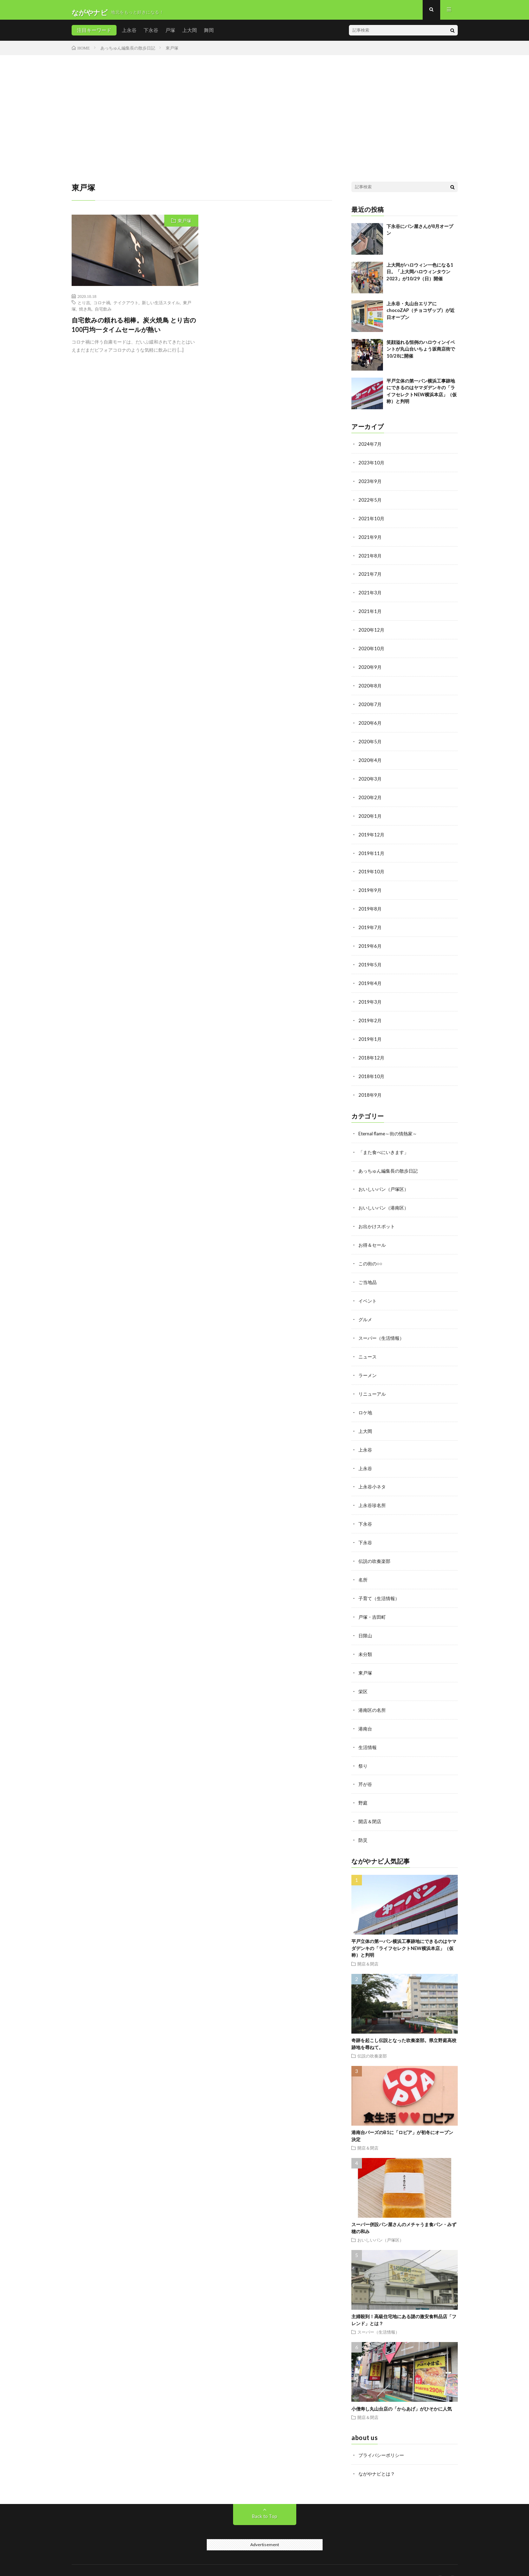  Describe the element at coordinates (370, 686) in the screenshot. I see `2020年8月` at that location.